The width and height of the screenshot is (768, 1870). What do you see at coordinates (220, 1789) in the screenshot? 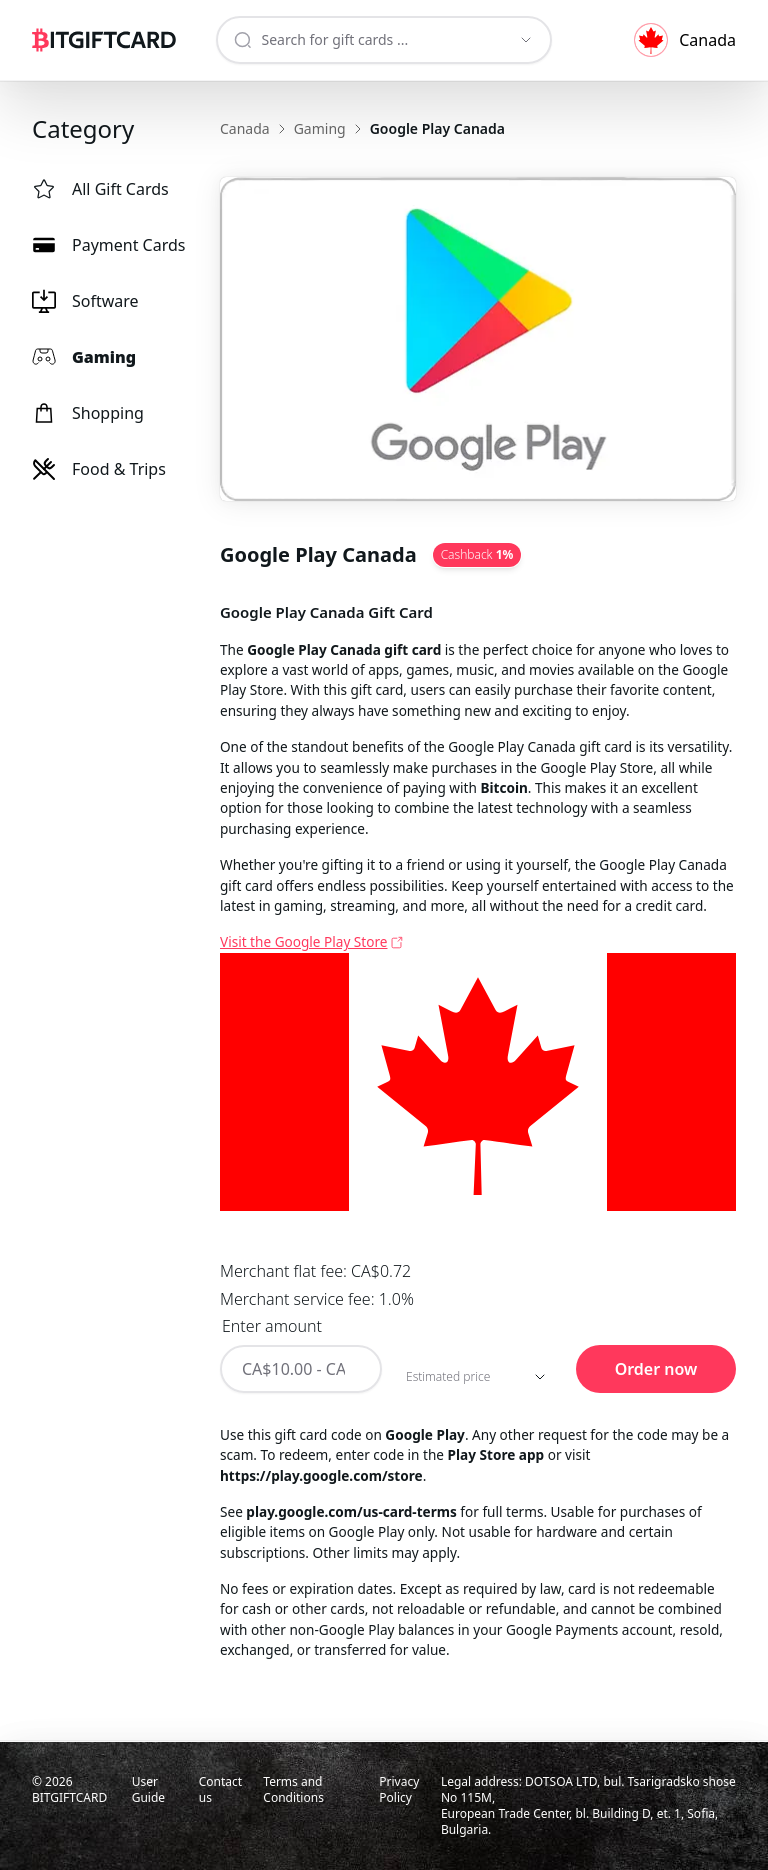
I see `Contact us` at bounding box center [220, 1789].